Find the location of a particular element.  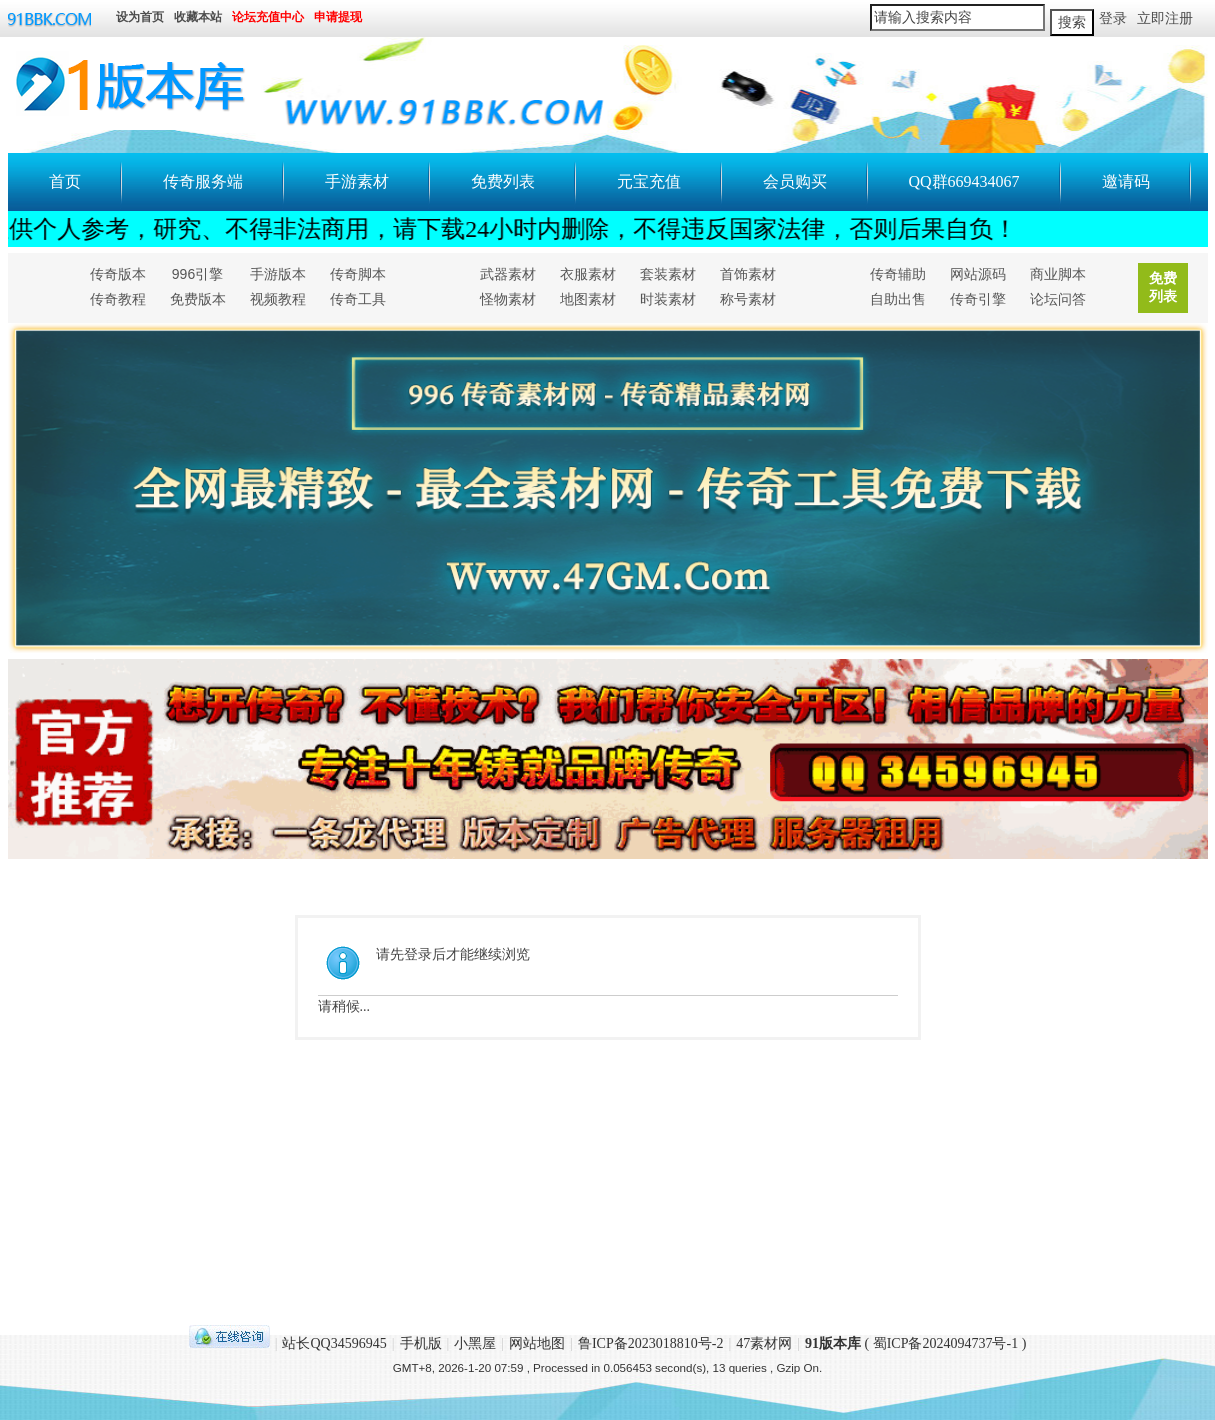

91版本库 is located at coordinates (833, 1343).